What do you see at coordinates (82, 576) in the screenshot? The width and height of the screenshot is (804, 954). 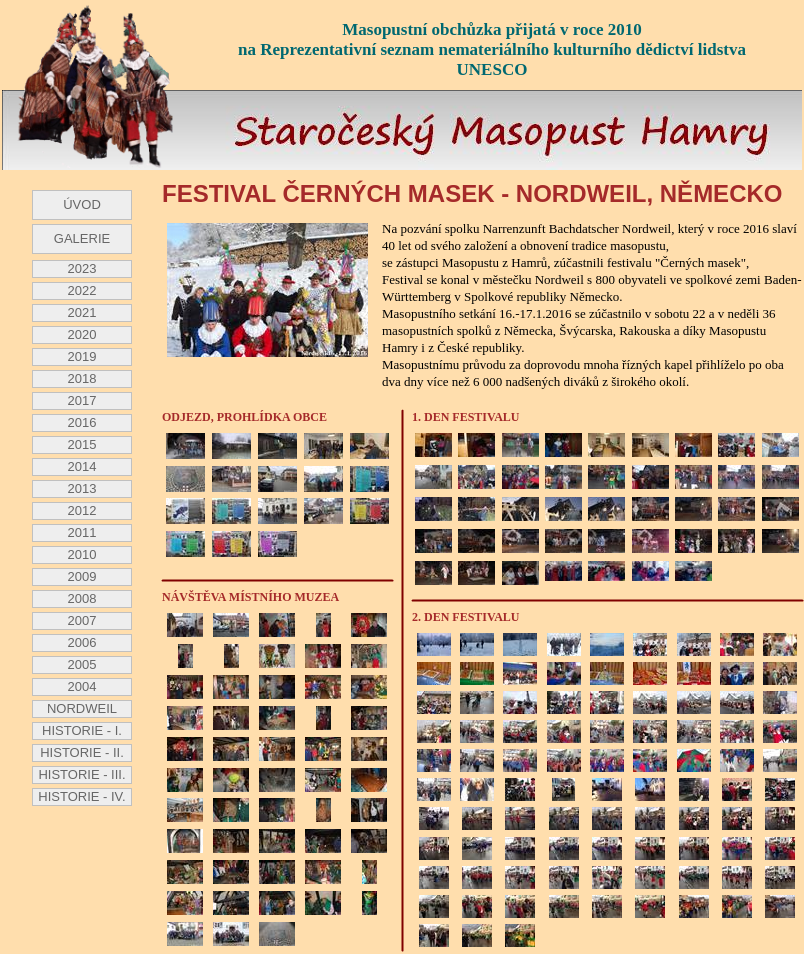 I see `2009` at bounding box center [82, 576].